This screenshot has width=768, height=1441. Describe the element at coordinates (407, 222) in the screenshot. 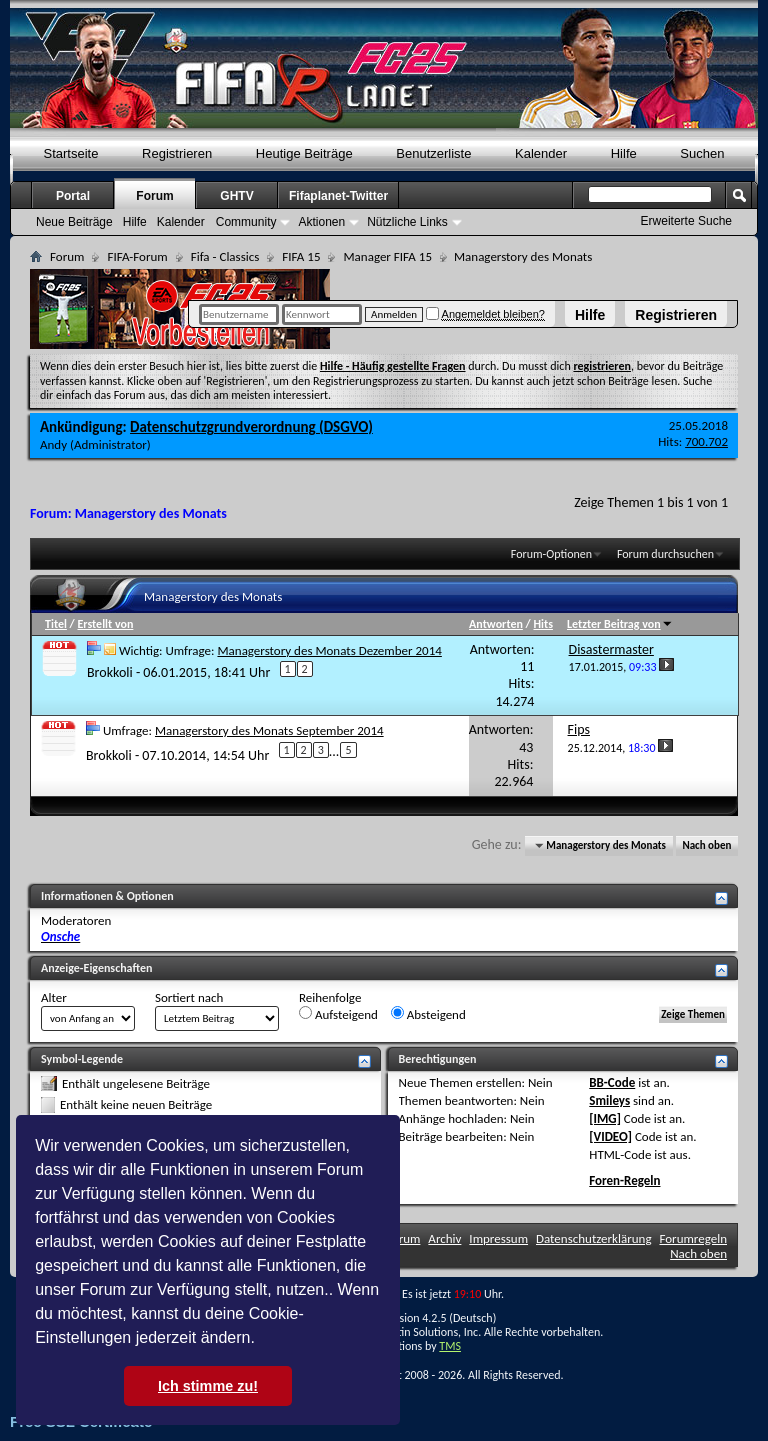

I see `Nützliche Links` at that location.